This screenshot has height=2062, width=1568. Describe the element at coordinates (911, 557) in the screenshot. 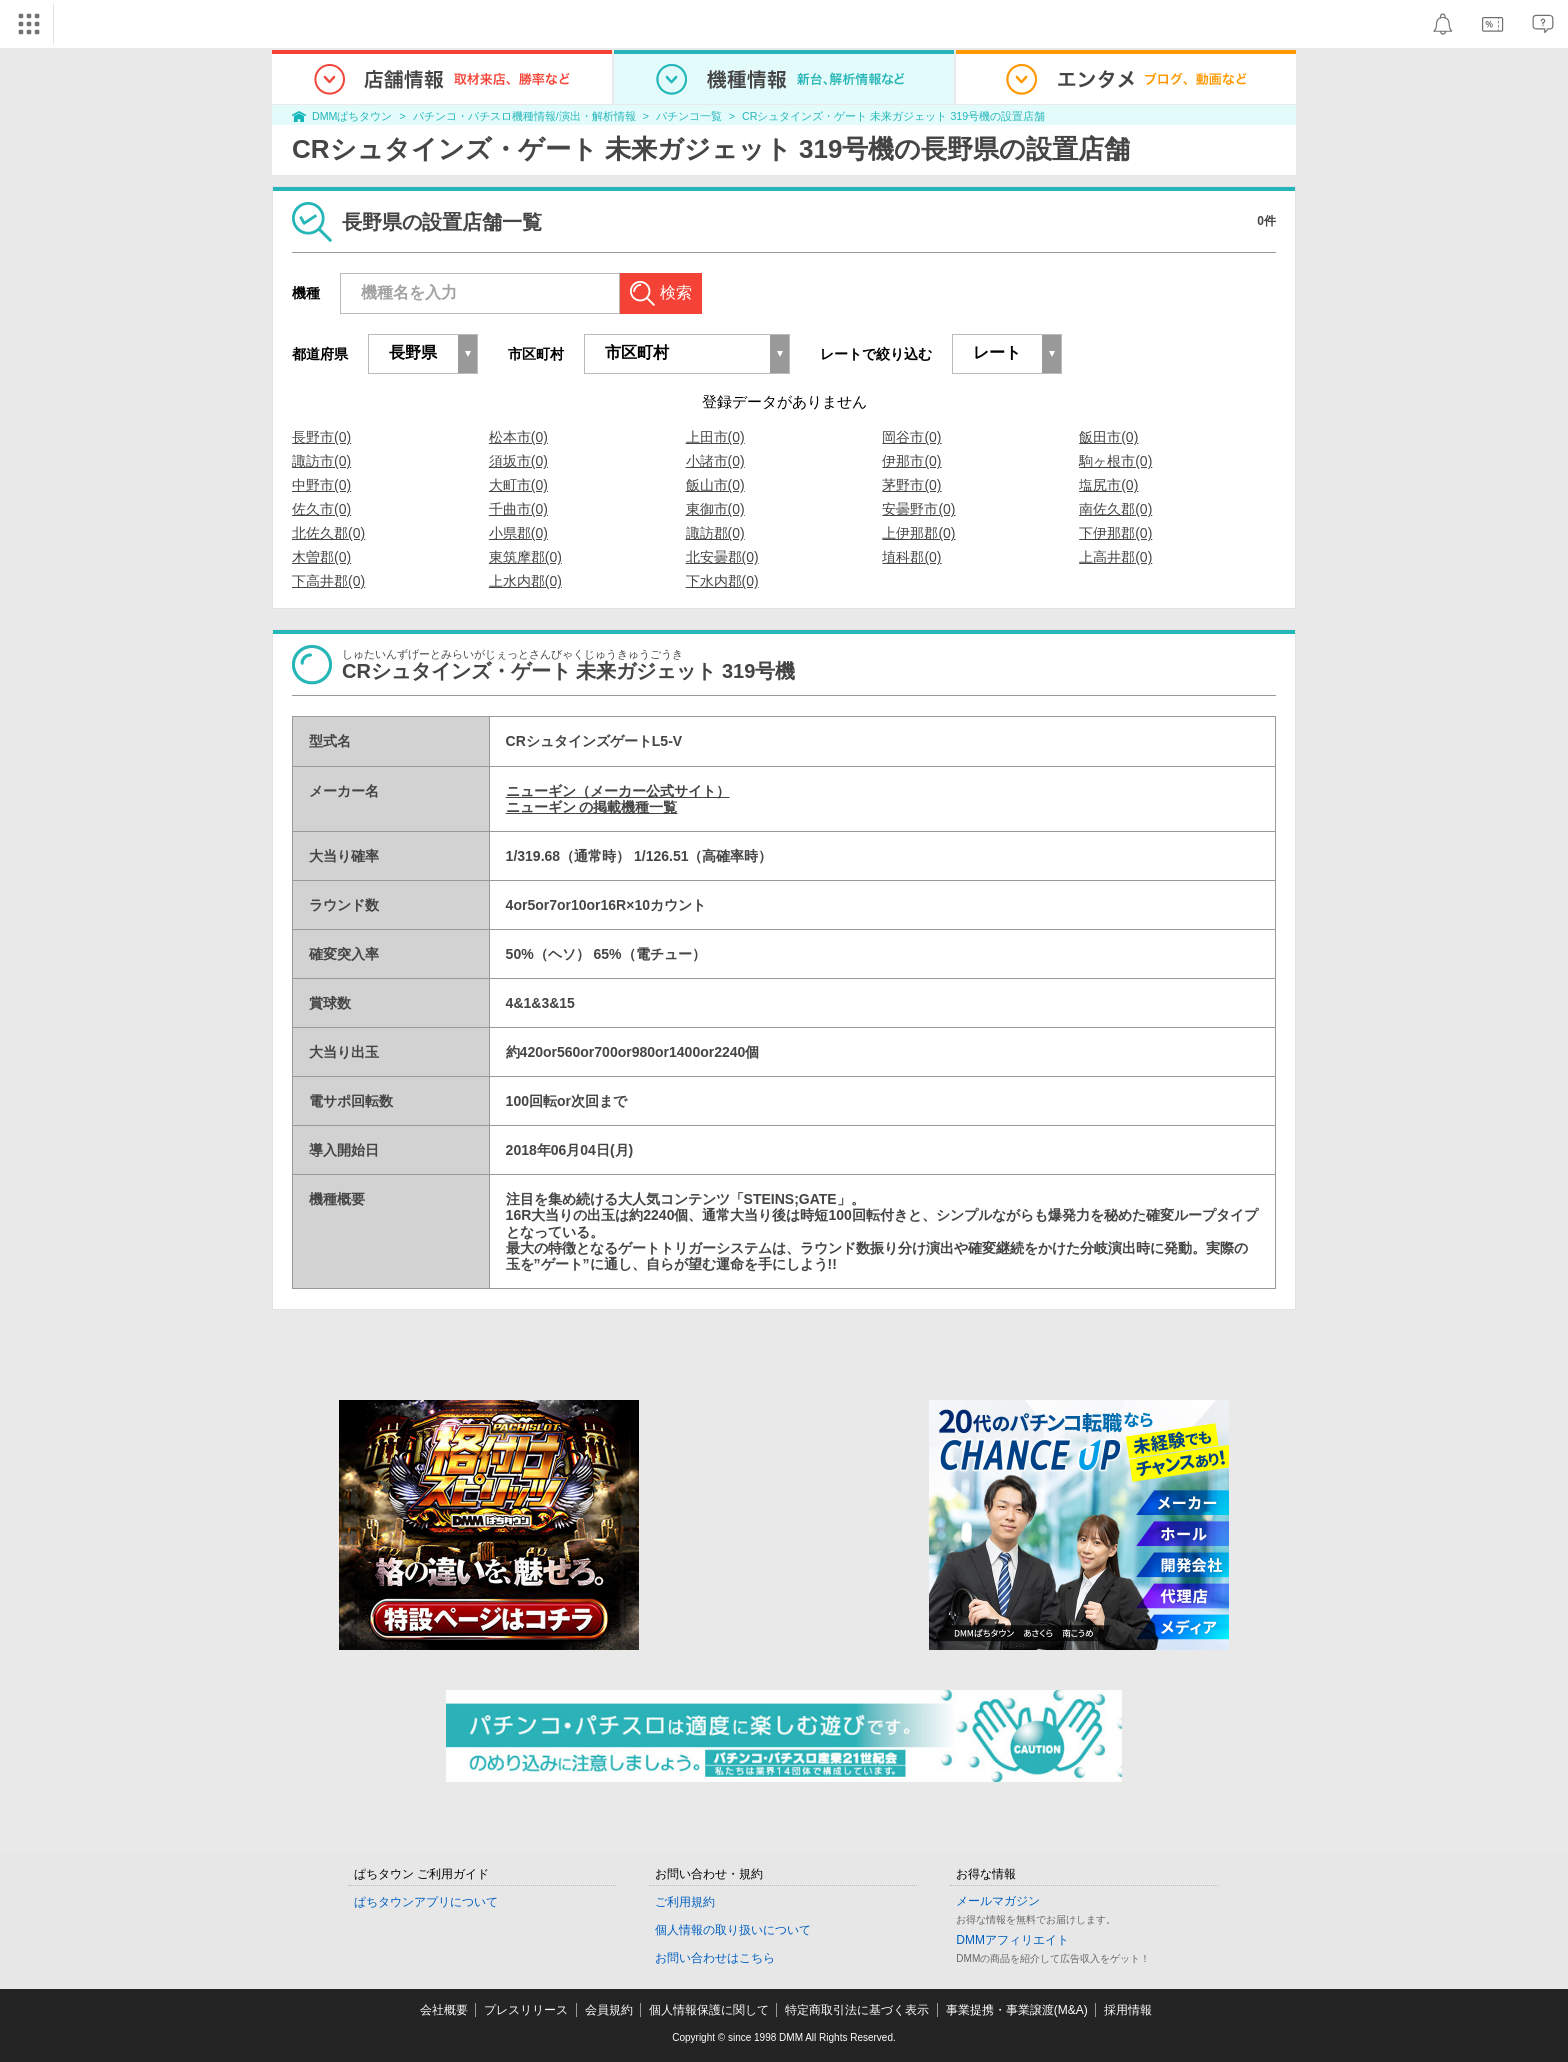

I see `埴科郡(0)` at that location.